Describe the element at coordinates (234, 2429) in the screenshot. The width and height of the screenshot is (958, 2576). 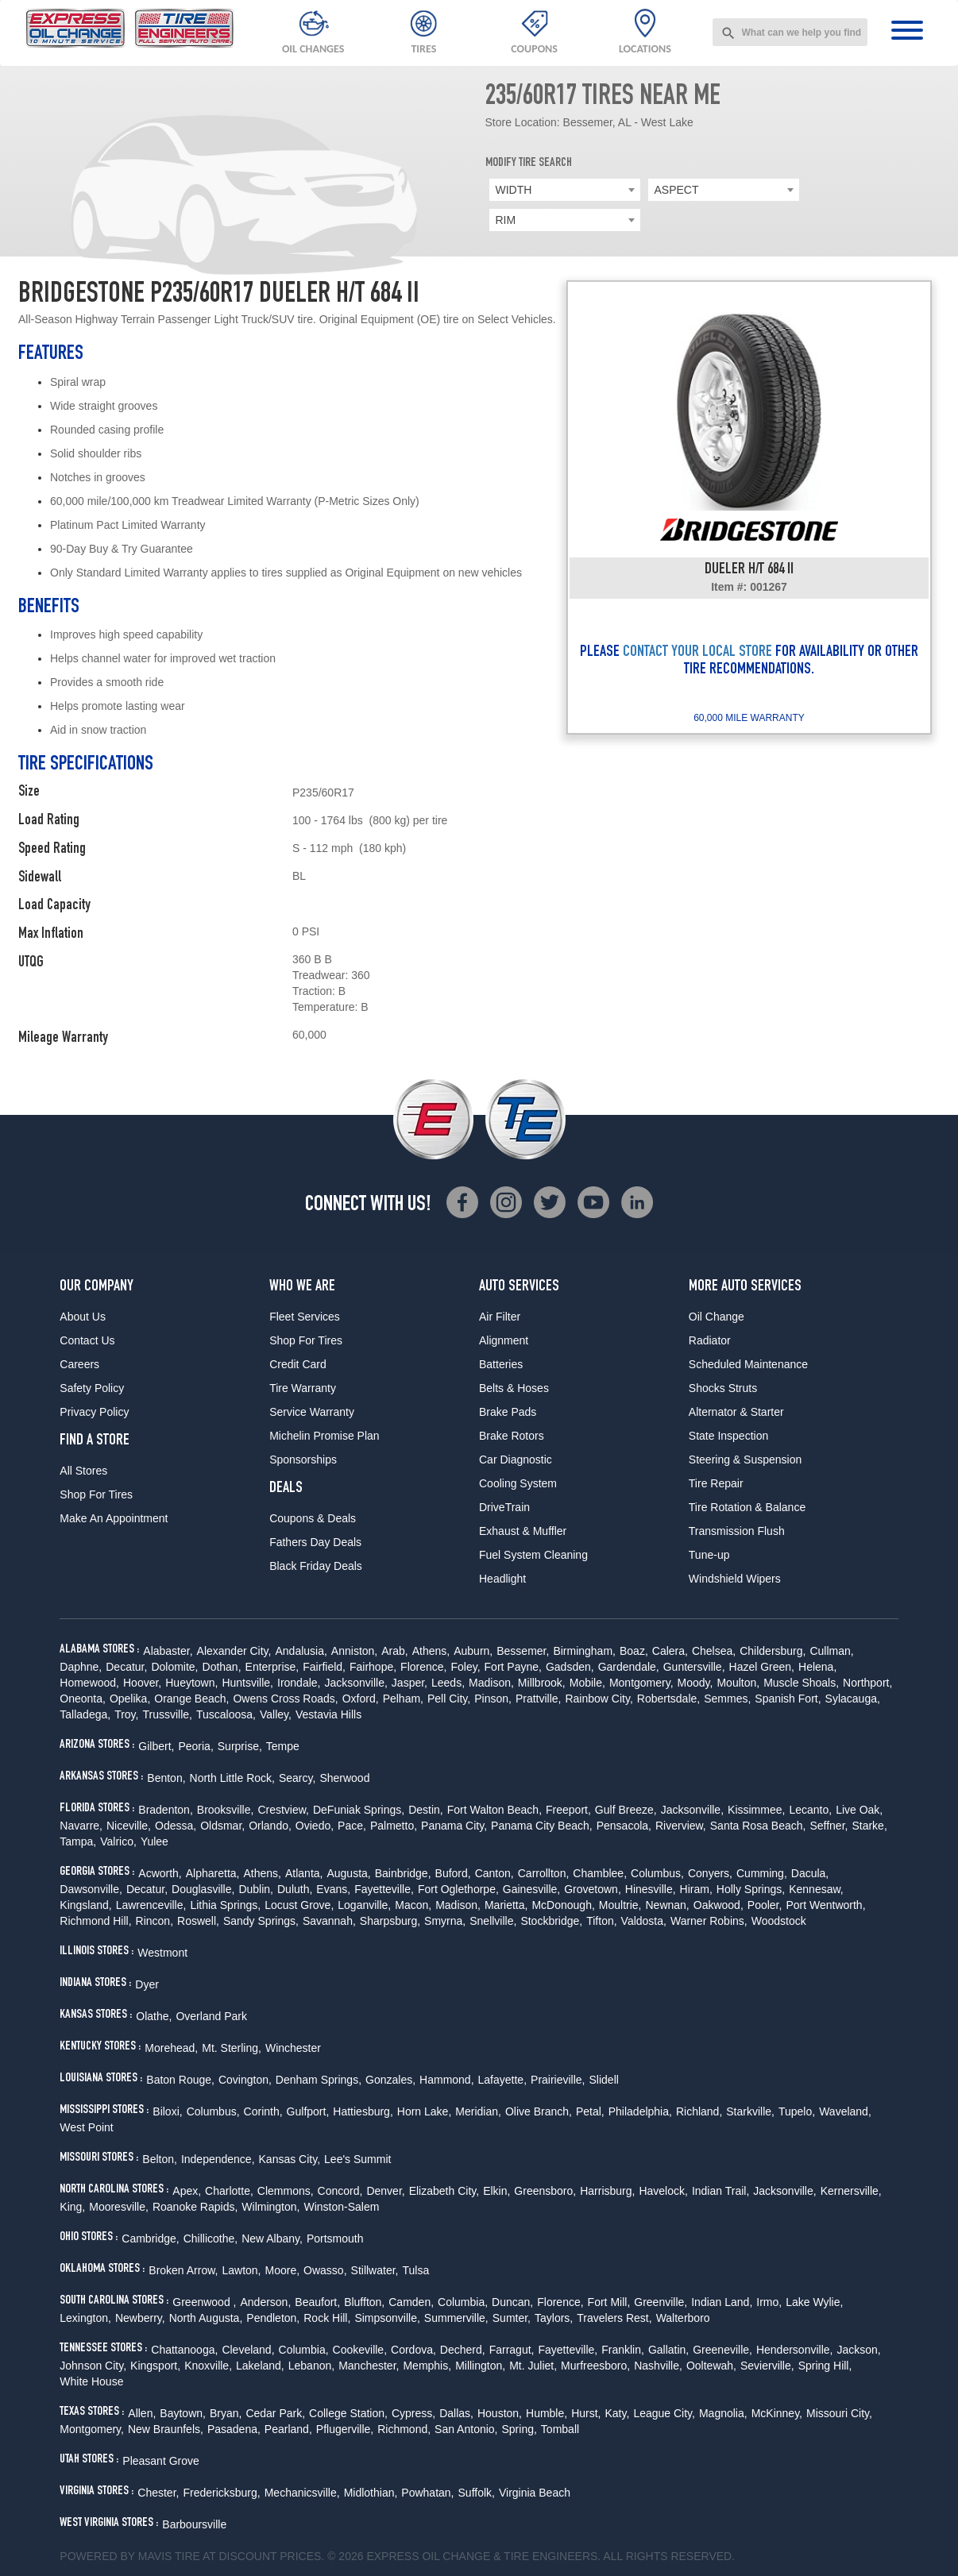
I see `Pasadena,` at that location.